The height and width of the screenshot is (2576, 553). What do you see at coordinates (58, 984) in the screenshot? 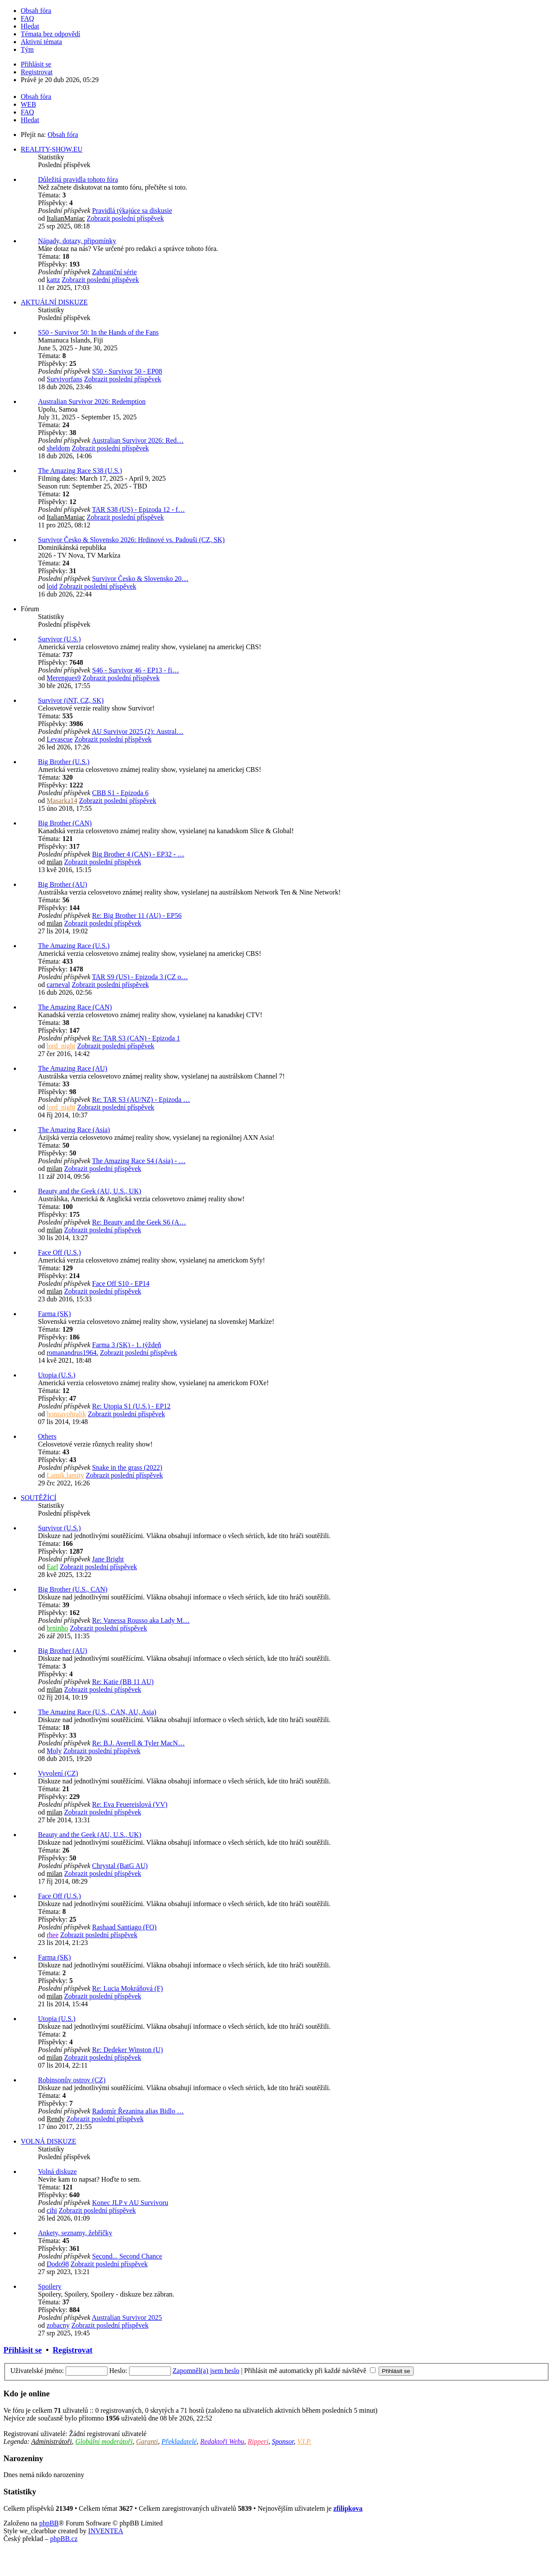
I see `carneval` at bounding box center [58, 984].